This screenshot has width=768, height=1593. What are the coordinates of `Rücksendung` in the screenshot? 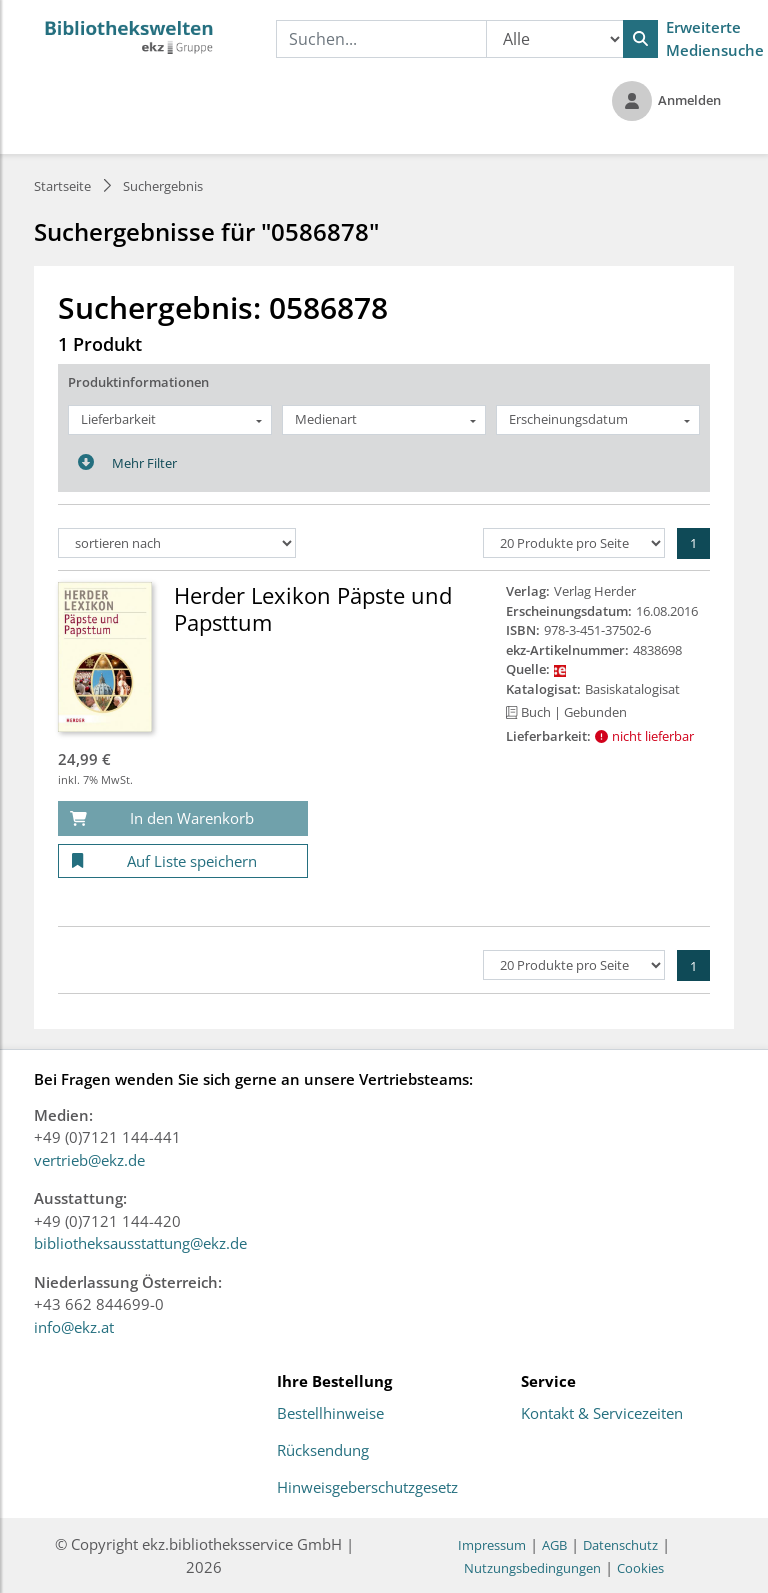 It's located at (323, 1451).